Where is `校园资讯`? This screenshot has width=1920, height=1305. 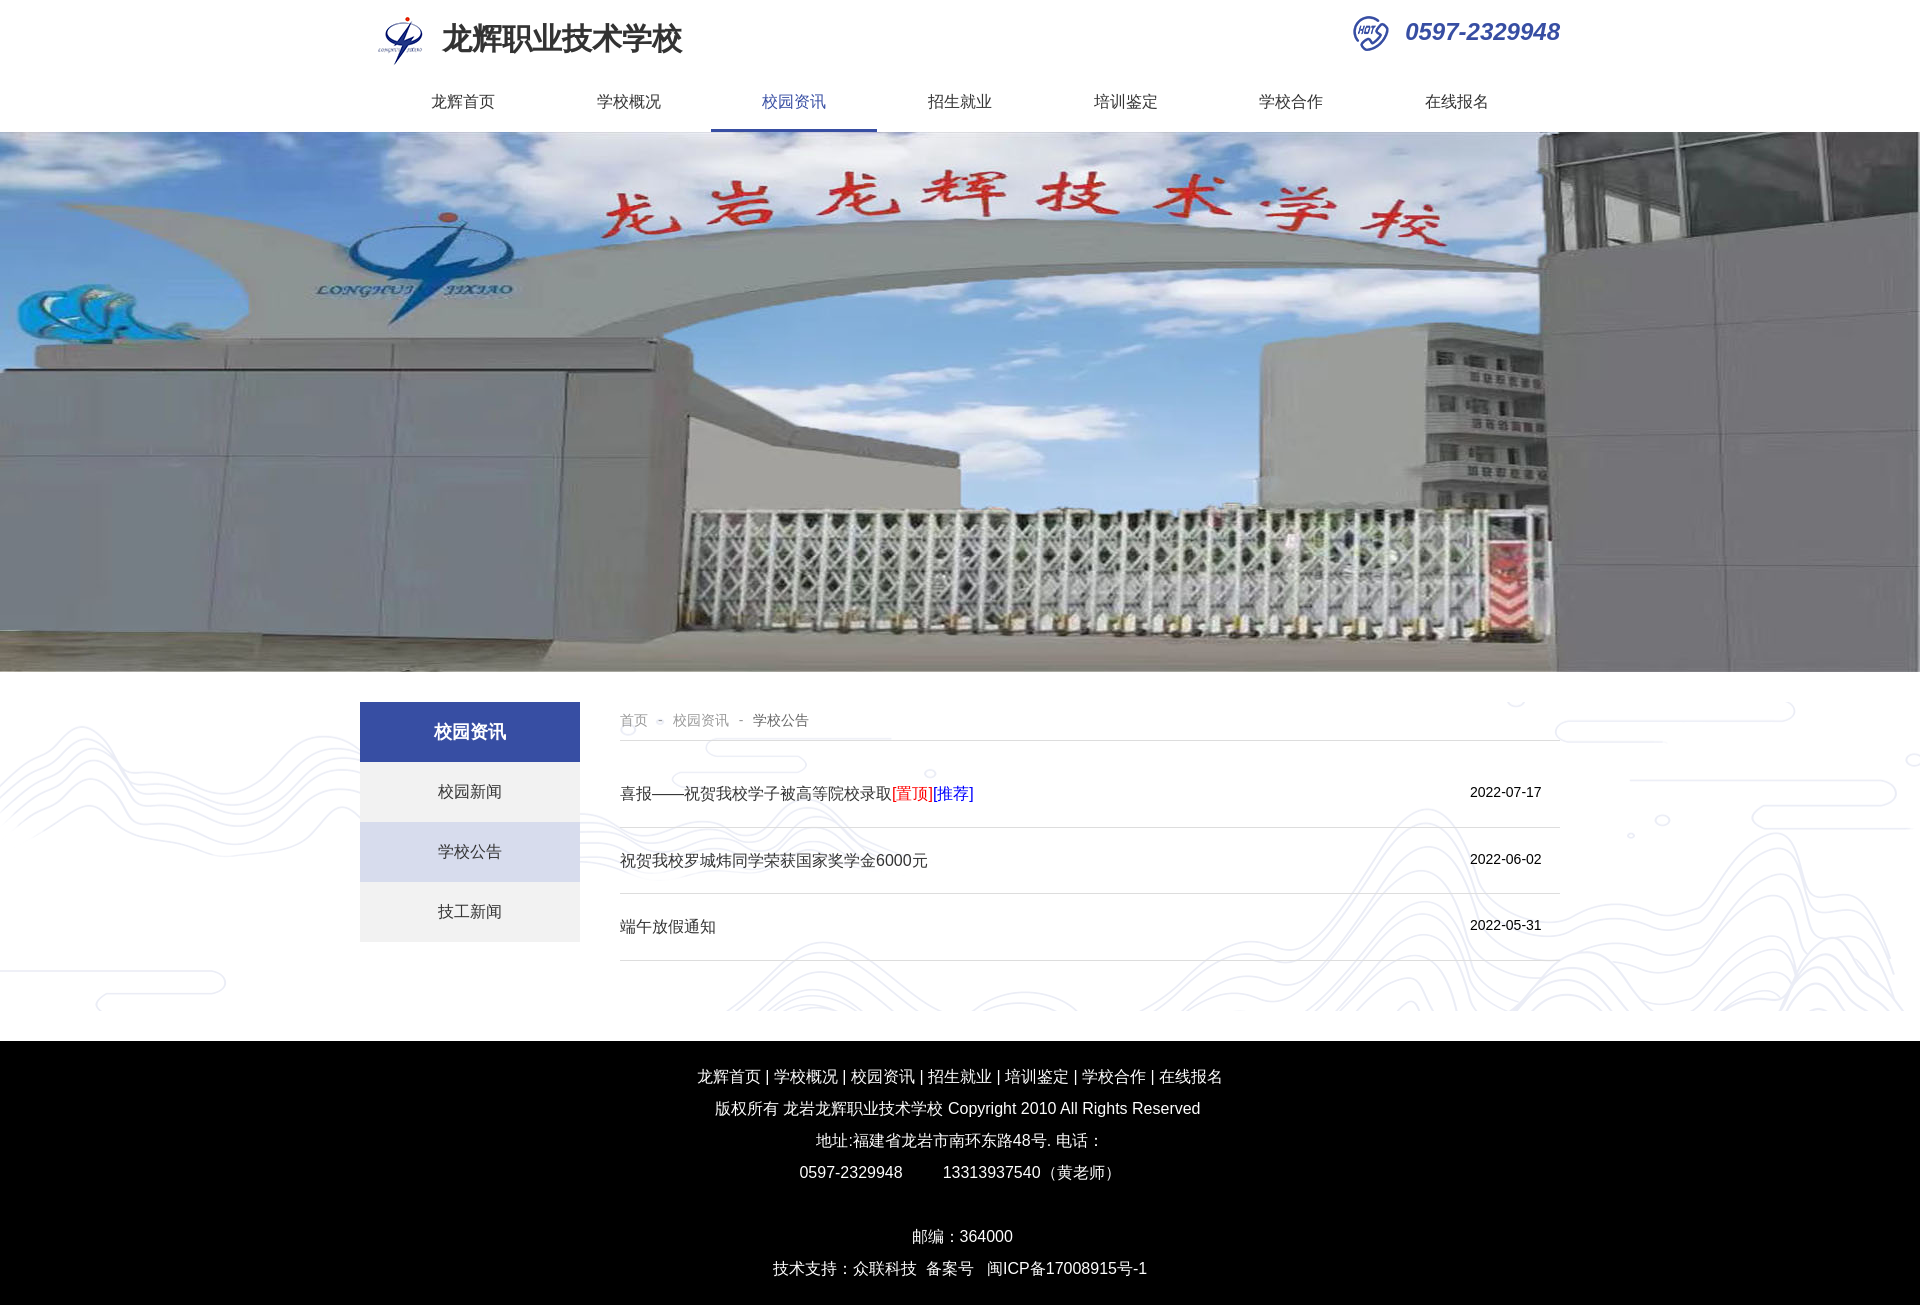
校园资讯 is located at coordinates (818, 102).